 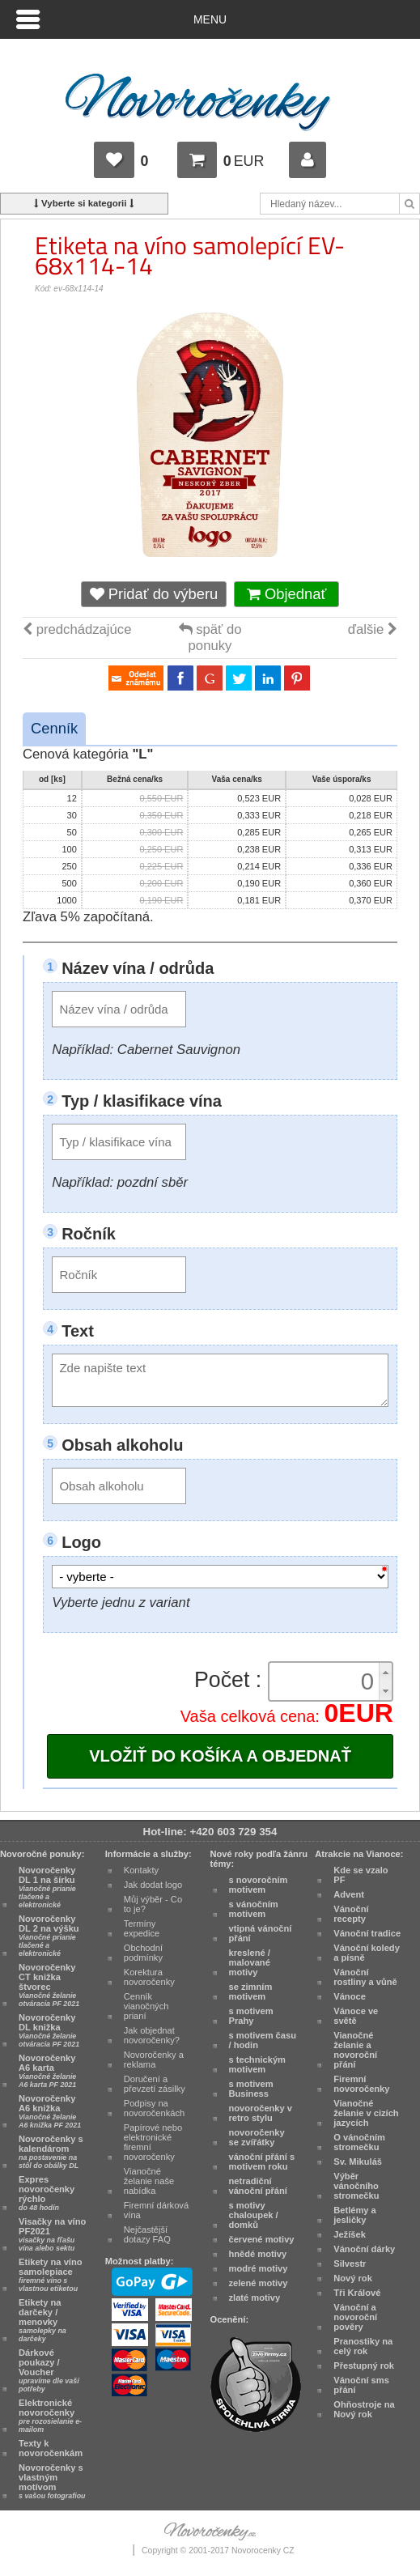 I want to click on Nový rok, so click(x=352, y=2278).